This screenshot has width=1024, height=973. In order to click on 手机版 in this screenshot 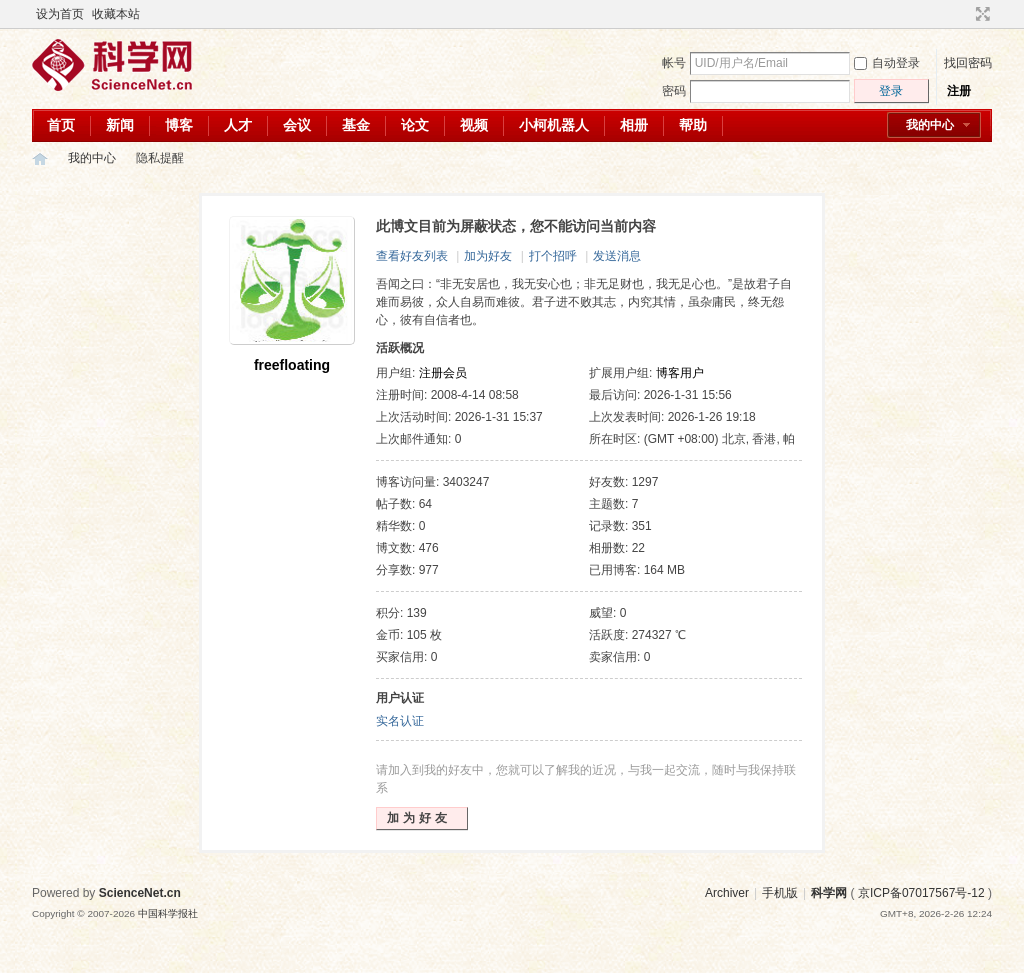, I will do `click(780, 893)`.